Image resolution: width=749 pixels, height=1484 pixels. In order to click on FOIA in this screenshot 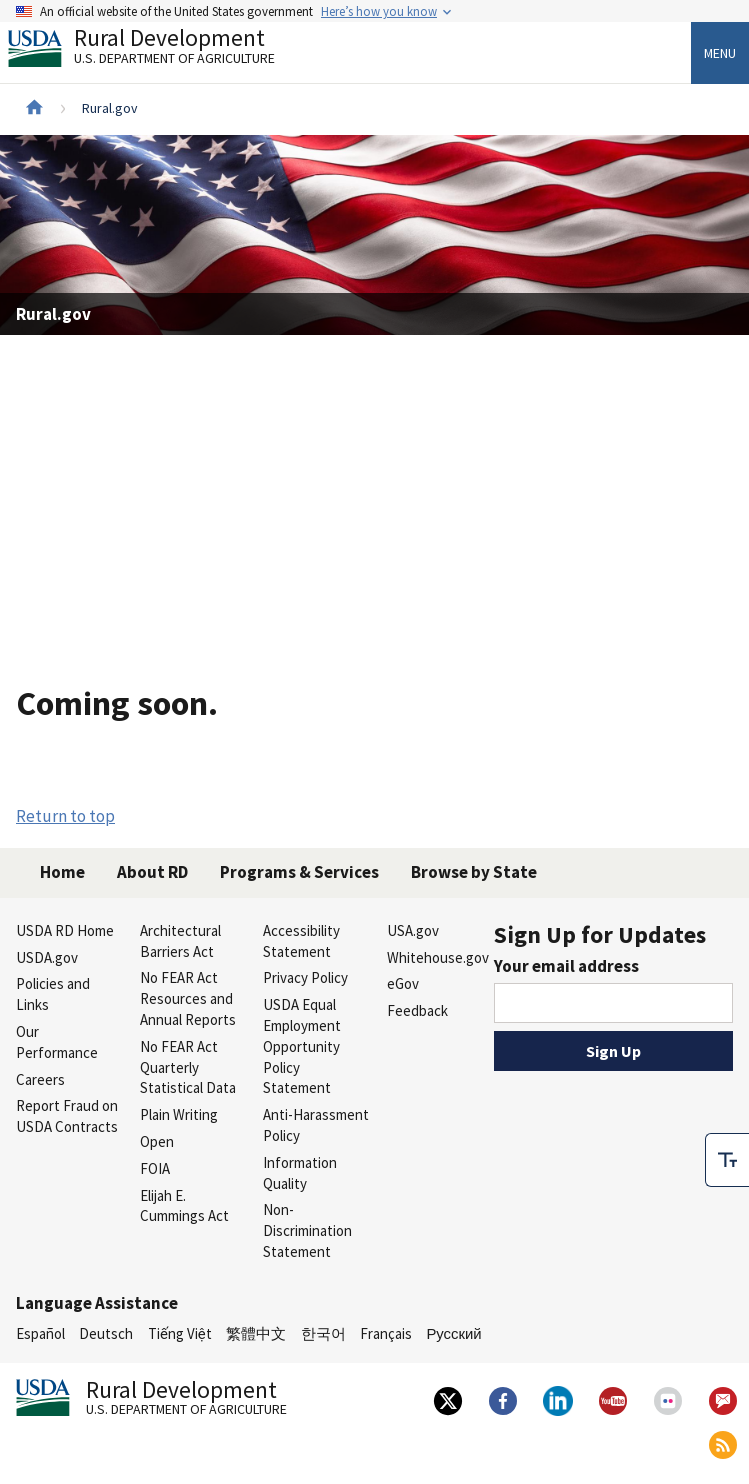, I will do `click(155, 1168)`.